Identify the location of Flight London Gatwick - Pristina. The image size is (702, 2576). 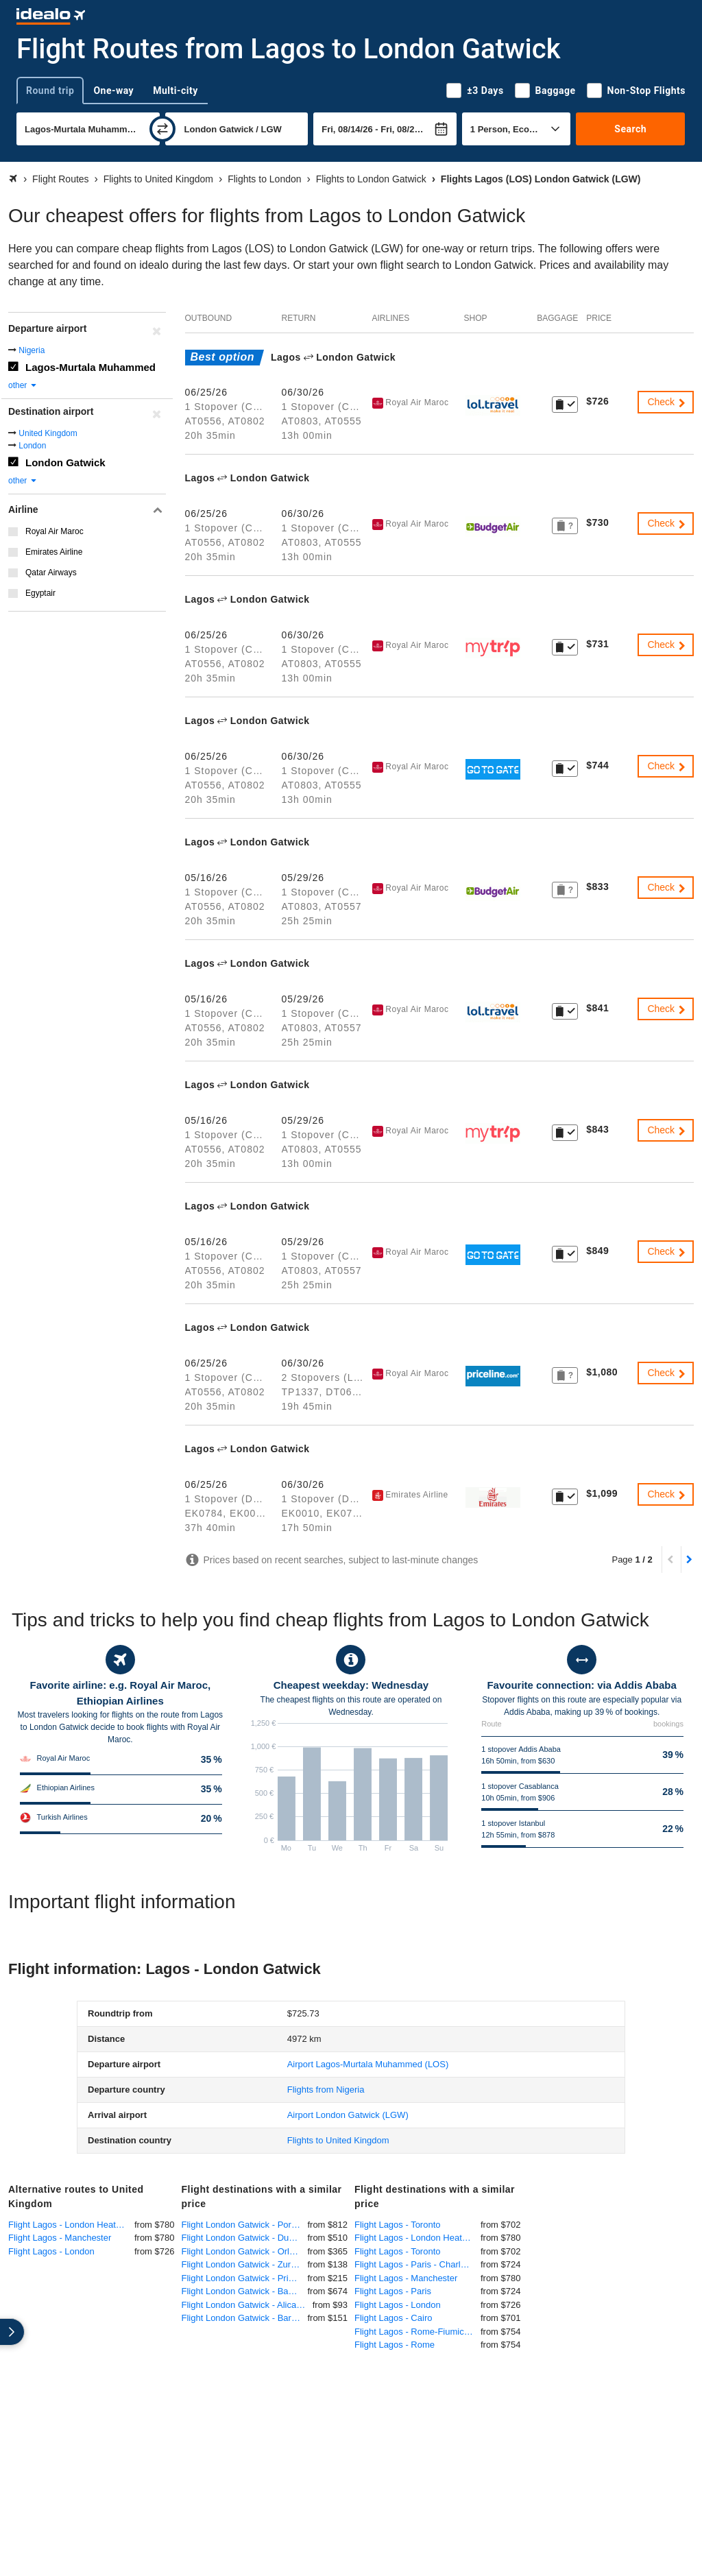
(245, 2278).